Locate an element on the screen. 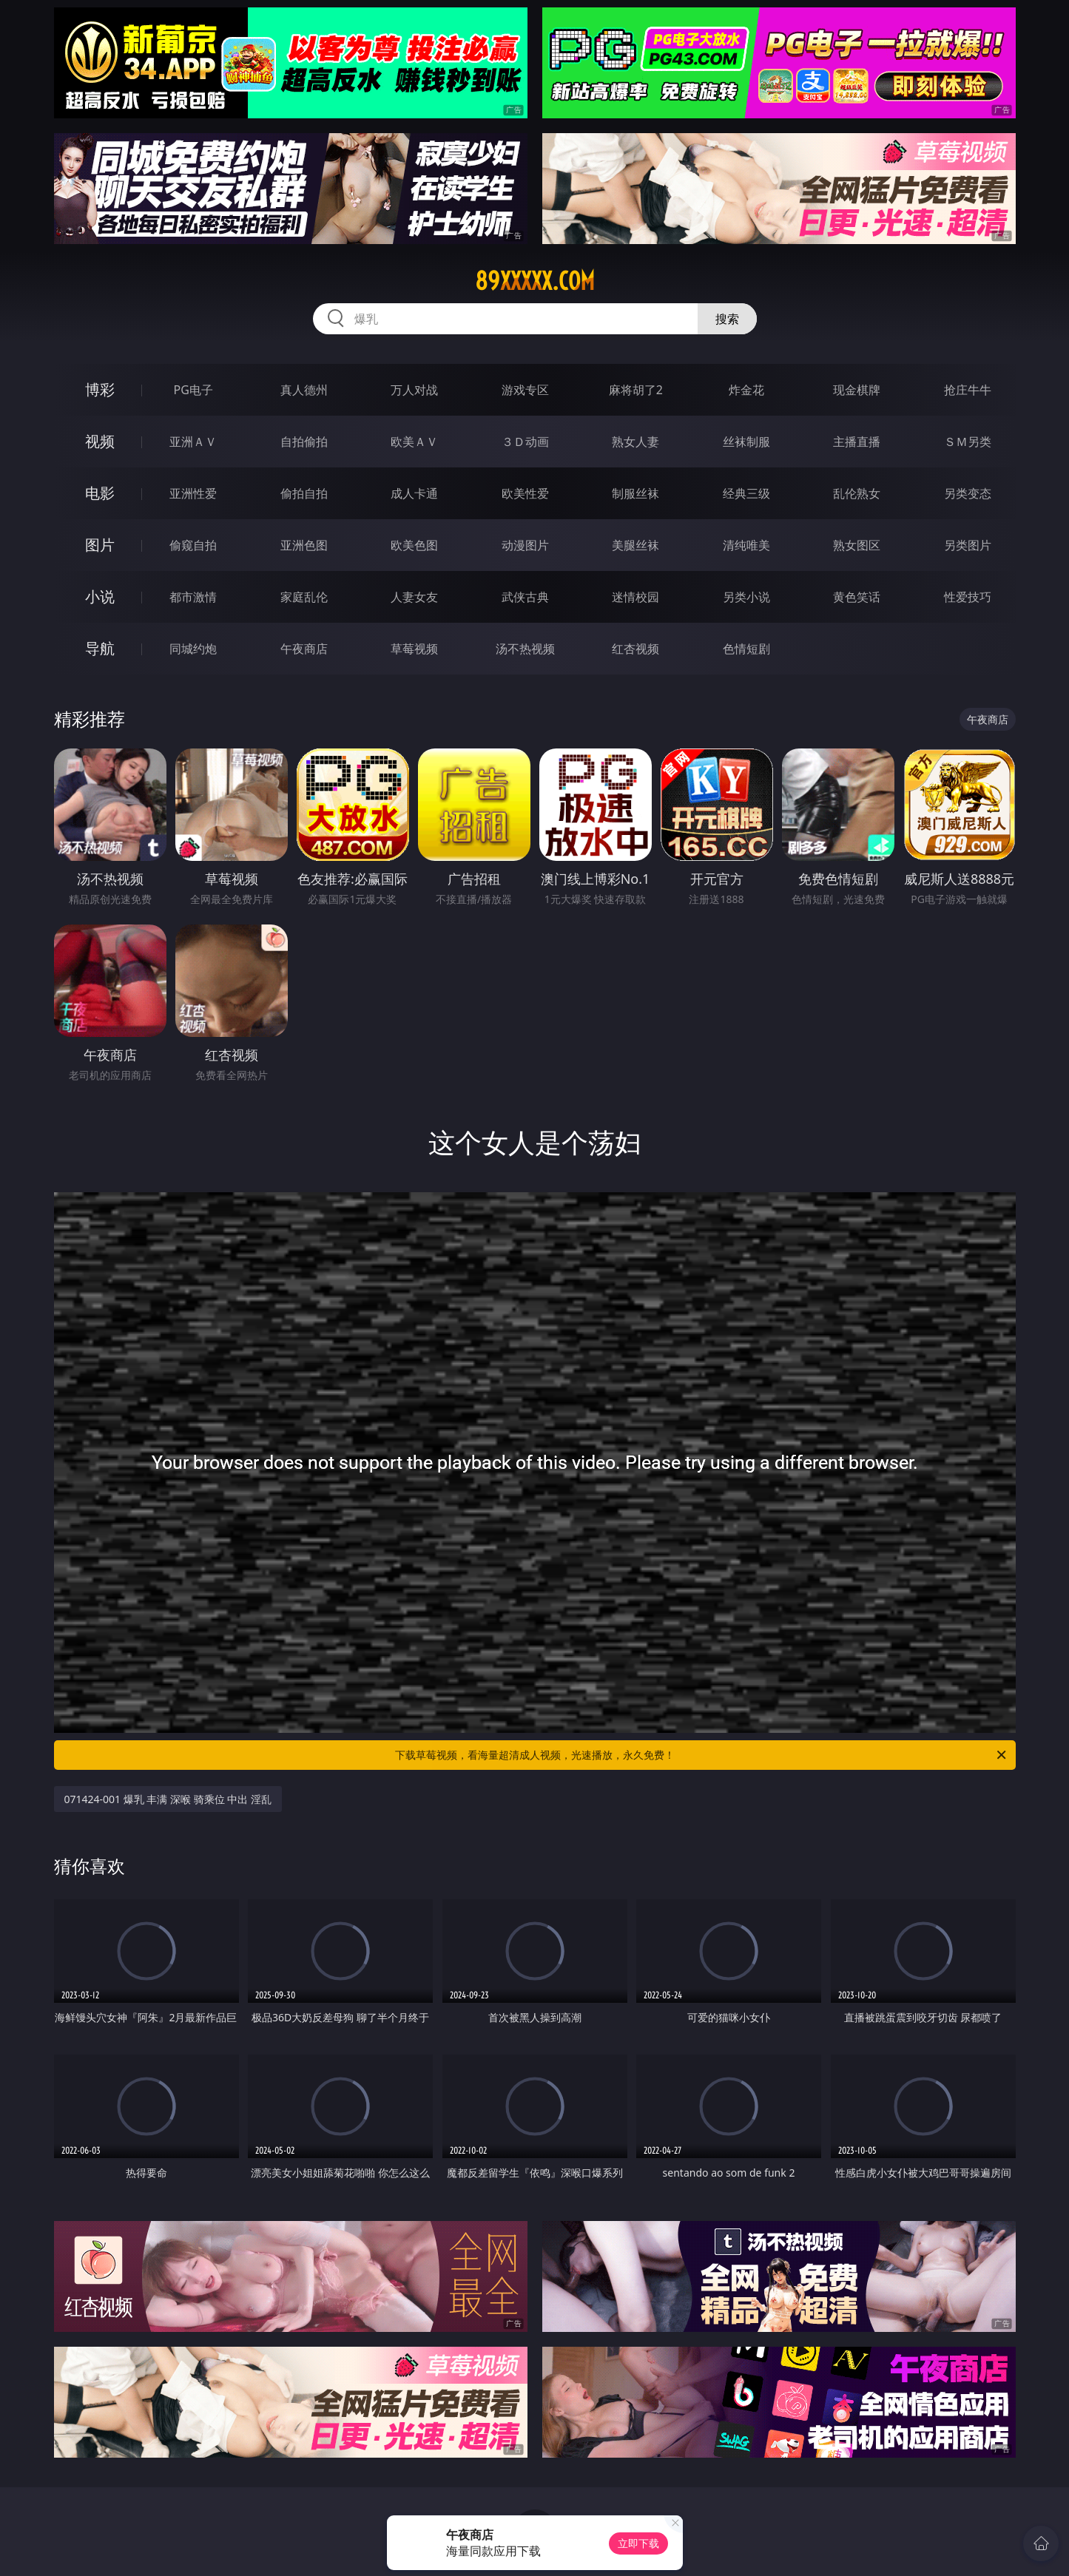  导航 is located at coordinates (100, 648).